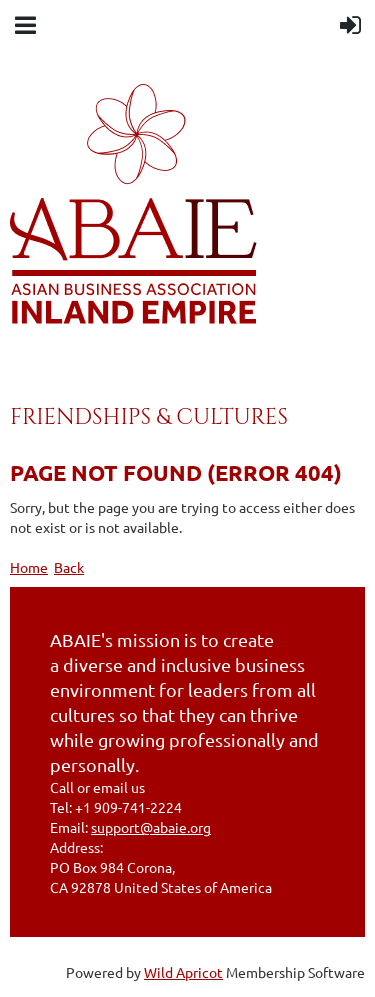 The height and width of the screenshot is (997, 375). What do you see at coordinates (29, 567) in the screenshot?
I see `Home` at bounding box center [29, 567].